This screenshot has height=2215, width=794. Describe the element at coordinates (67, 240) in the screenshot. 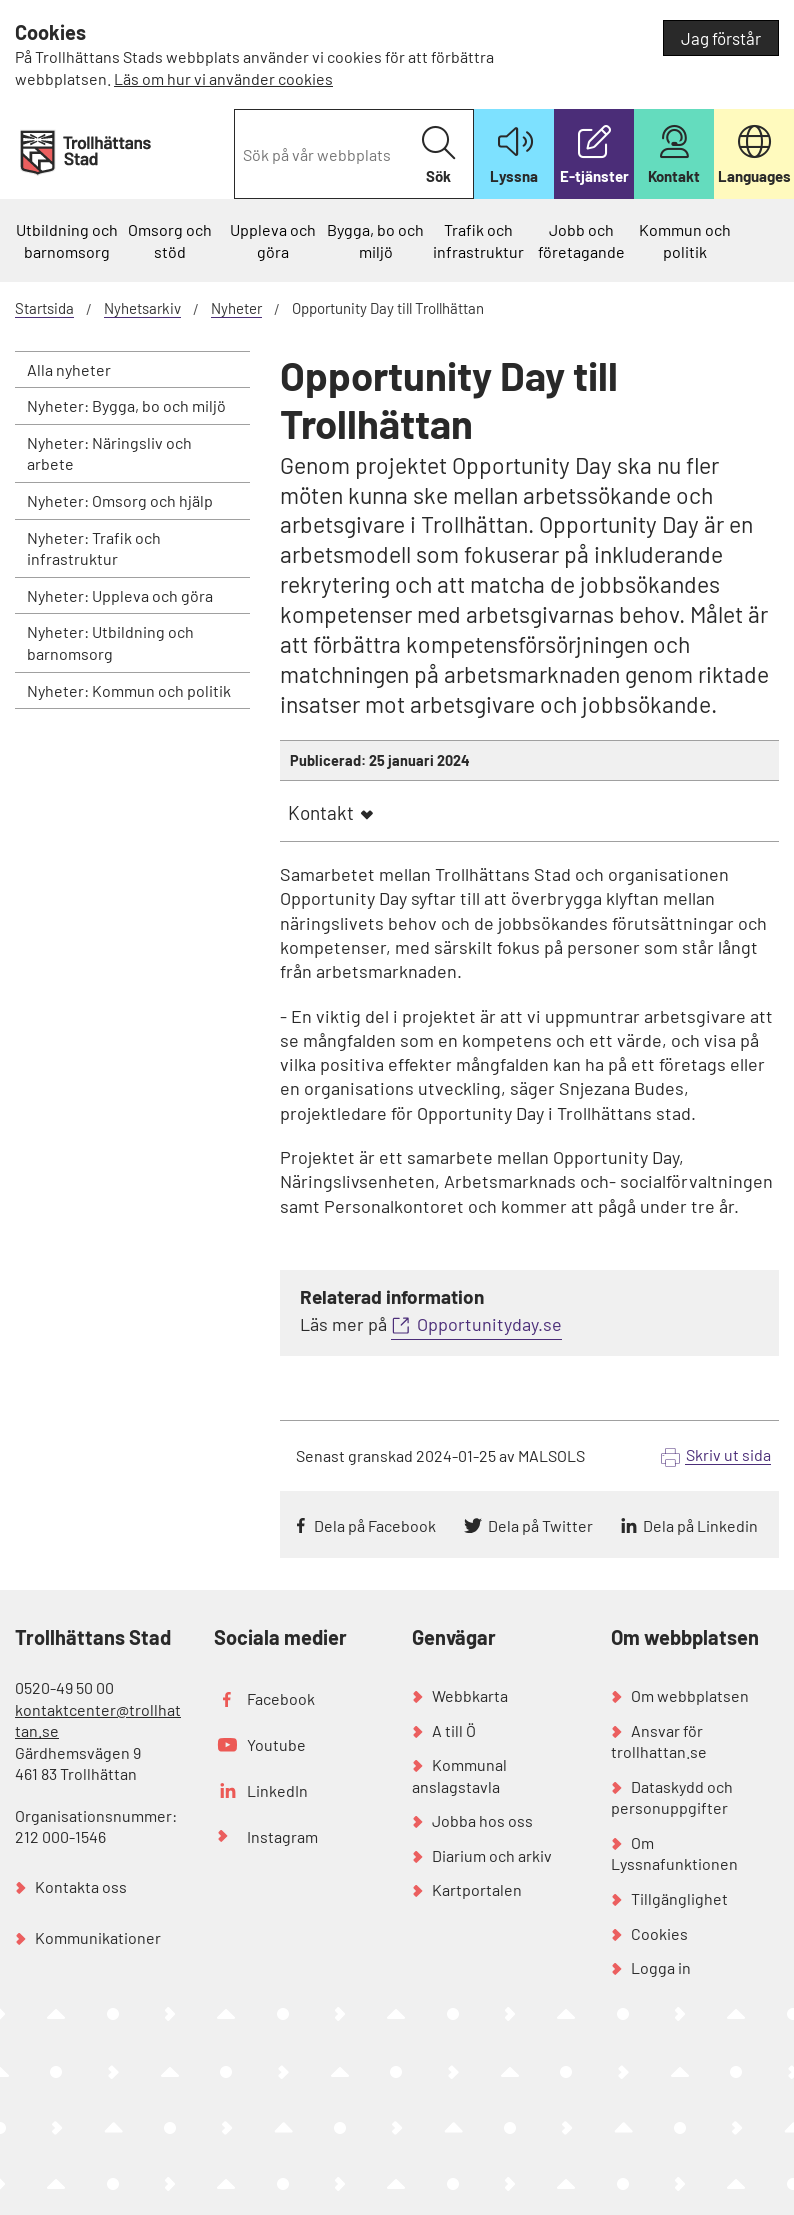

I see `Utbildning och barnomsorg` at that location.